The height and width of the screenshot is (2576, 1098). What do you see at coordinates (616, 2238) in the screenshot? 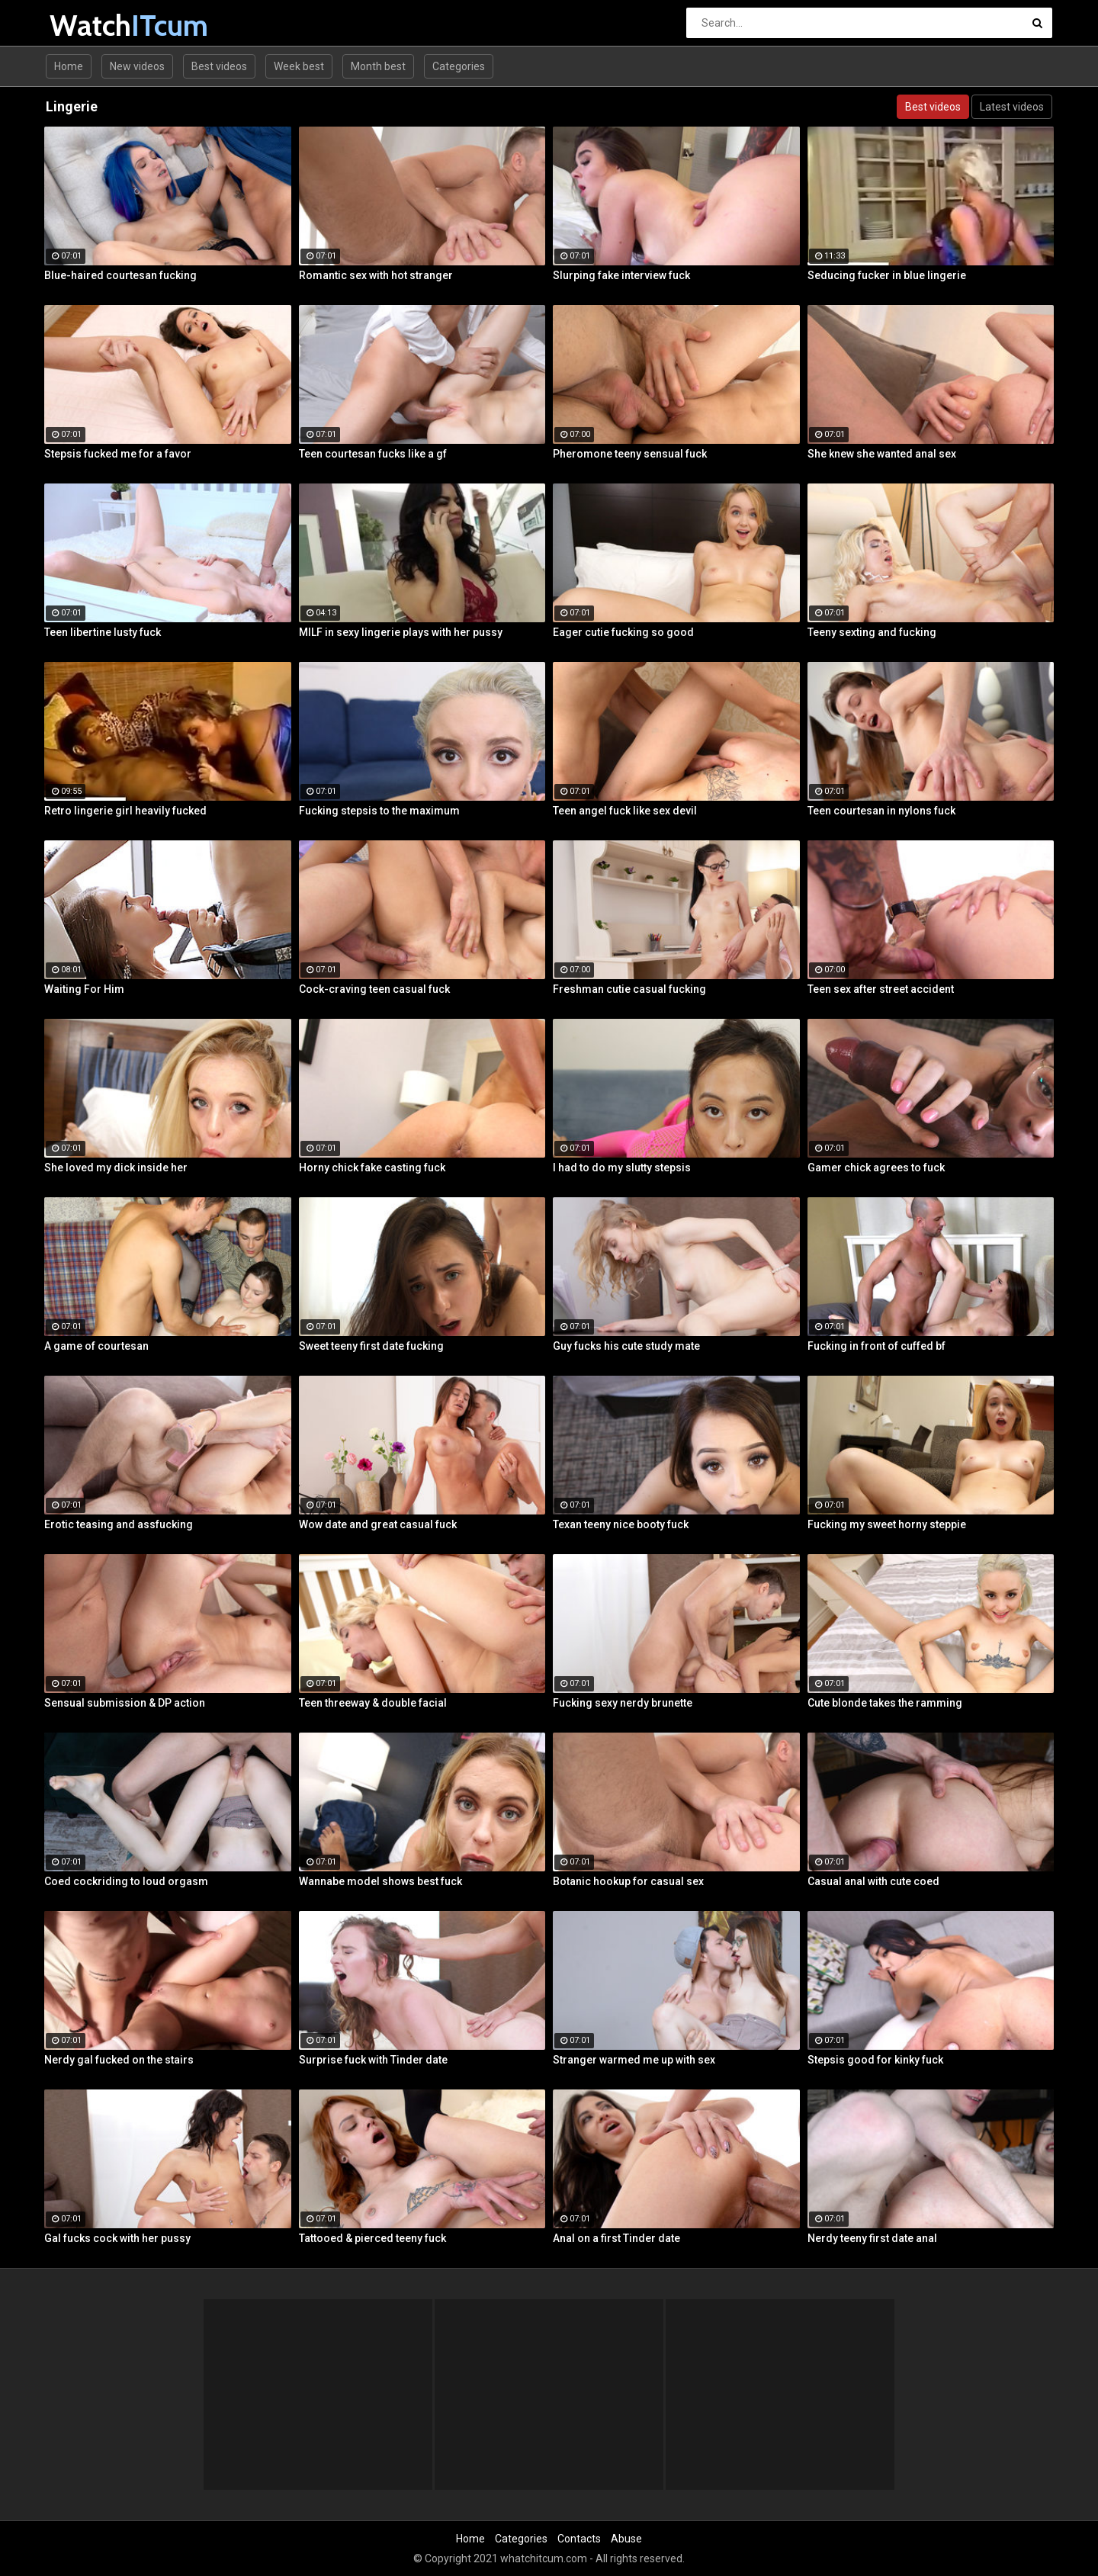
I see `Anal on a first Tinder date` at bounding box center [616, 2238].